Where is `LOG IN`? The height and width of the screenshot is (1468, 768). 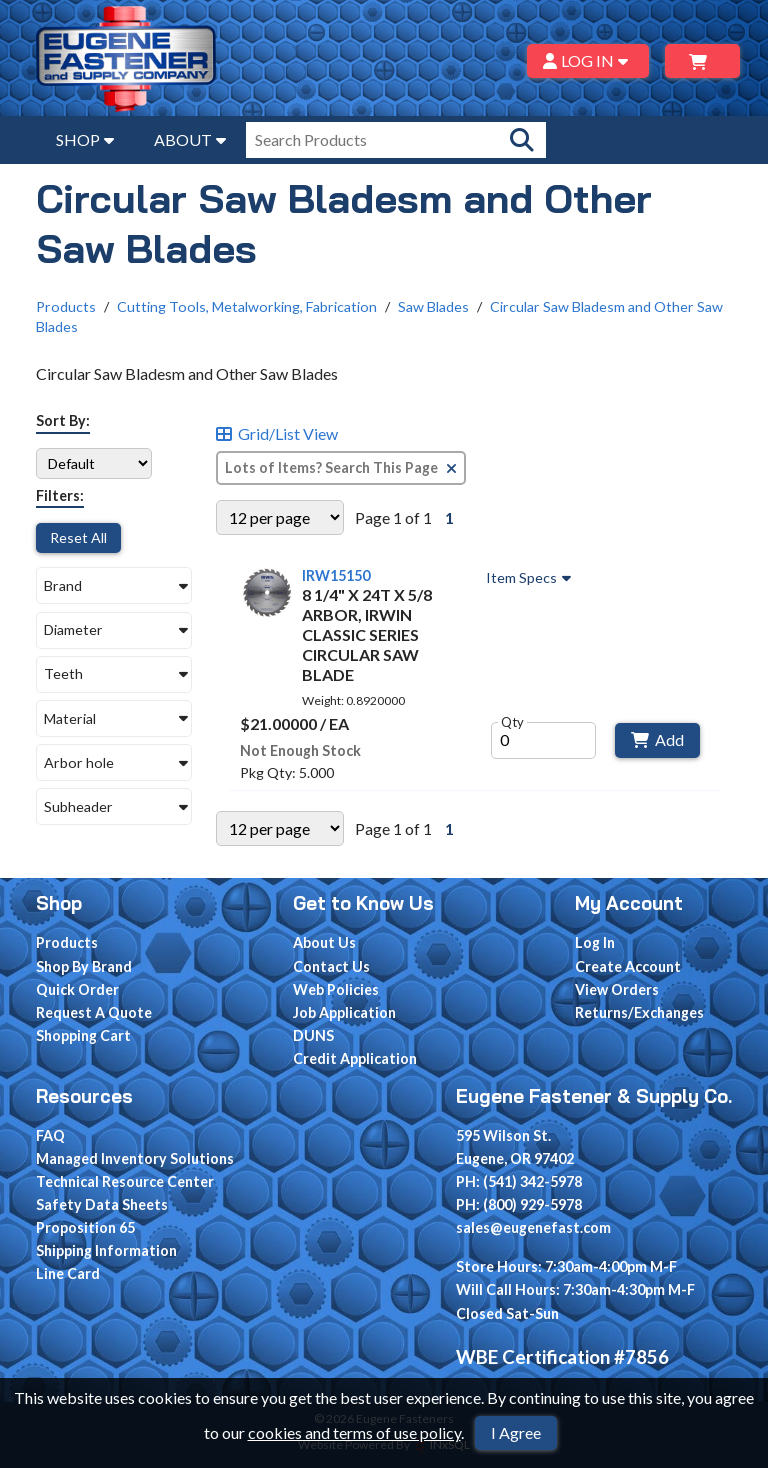
LOG IN is located at coordinates (588, 60).